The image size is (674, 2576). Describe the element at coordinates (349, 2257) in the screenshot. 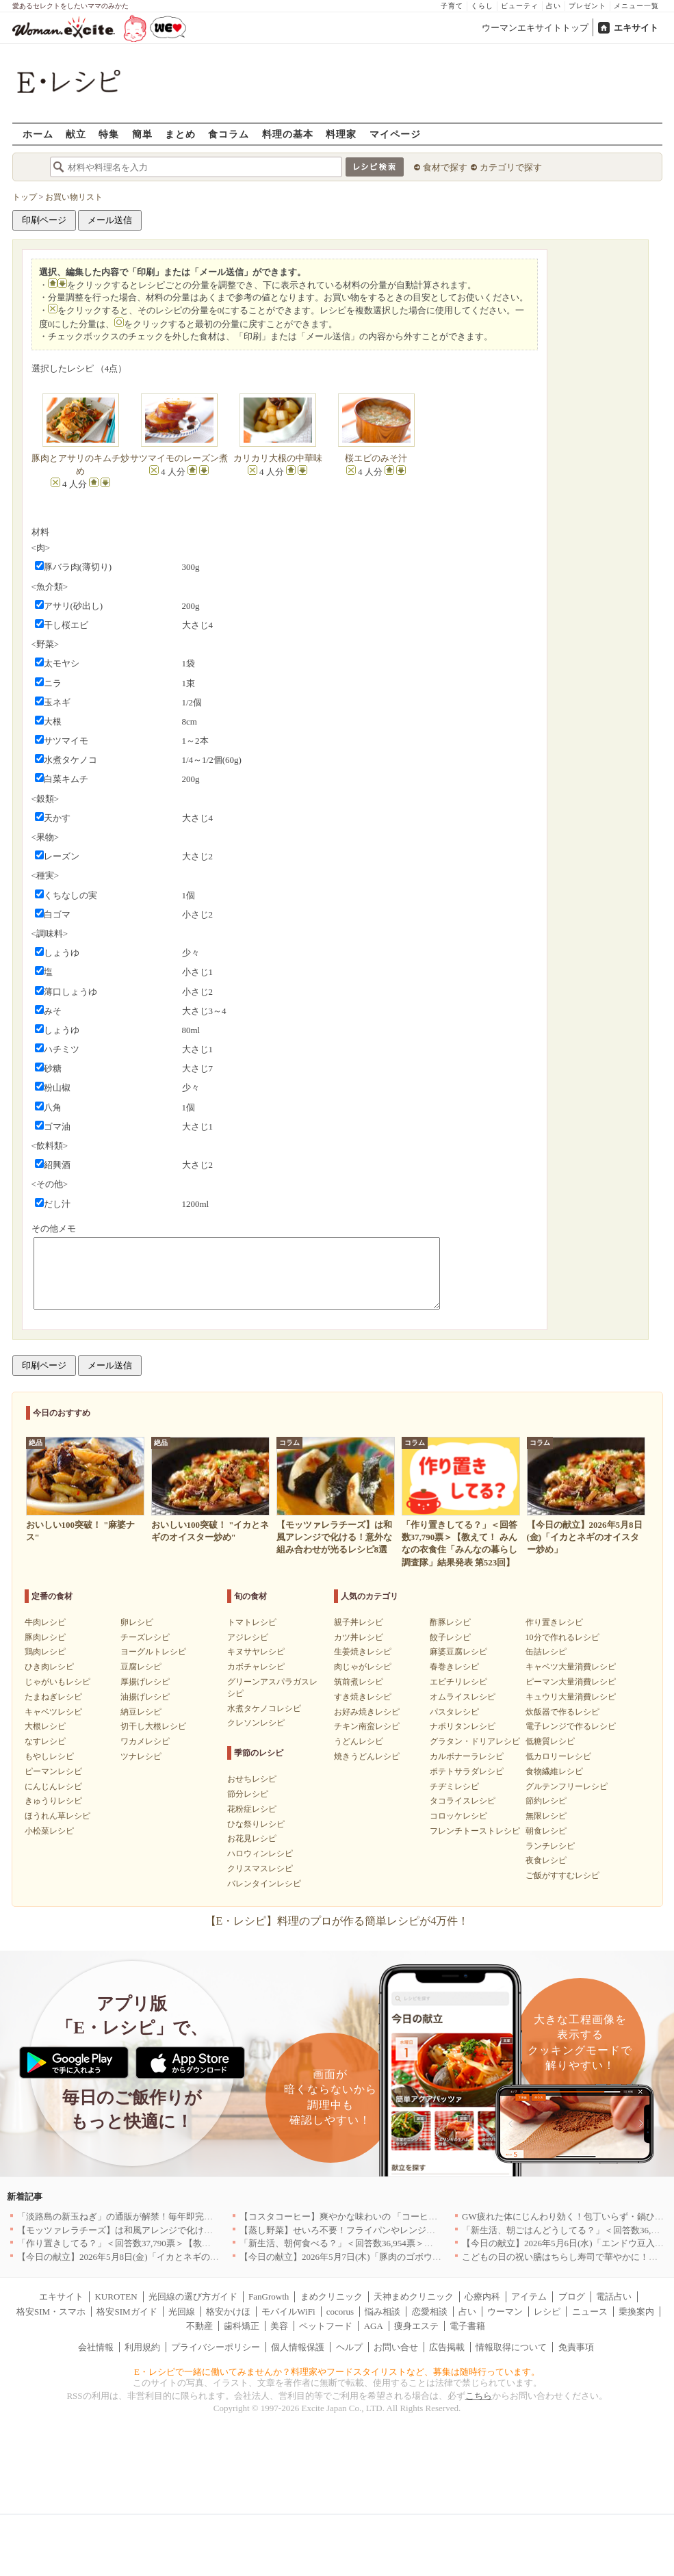

I see `【今日の献立】2026年5月7日(木)「豚肉のゴボウ巻き」` at that location.